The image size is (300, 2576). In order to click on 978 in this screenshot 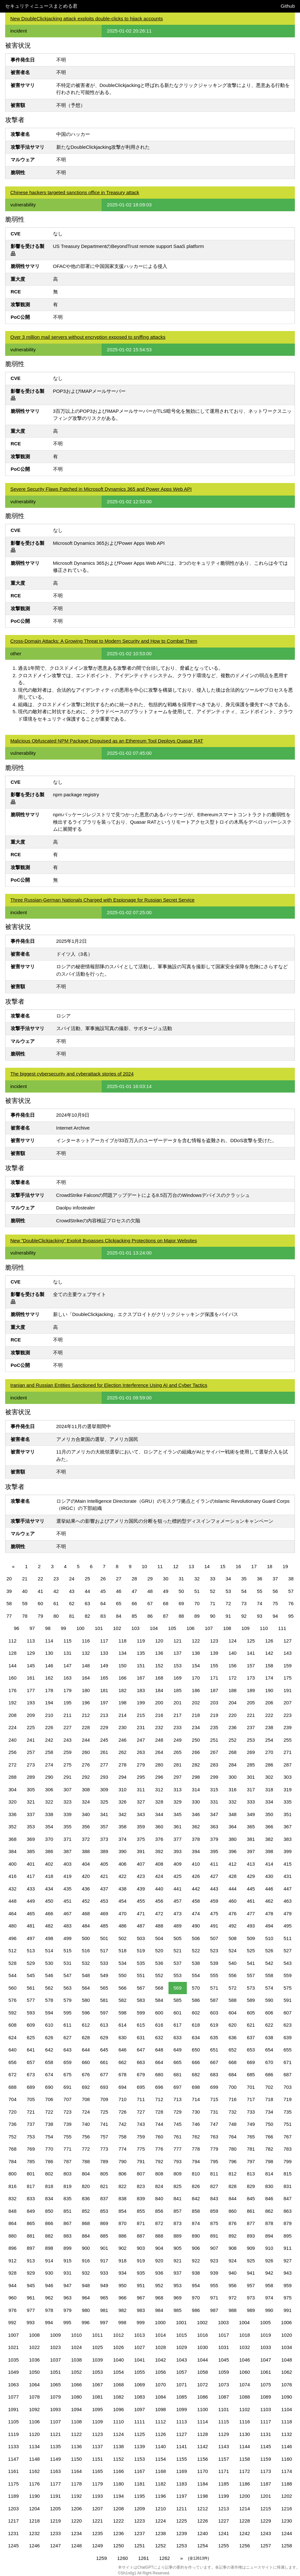, I will do `click(49, 2310)`.